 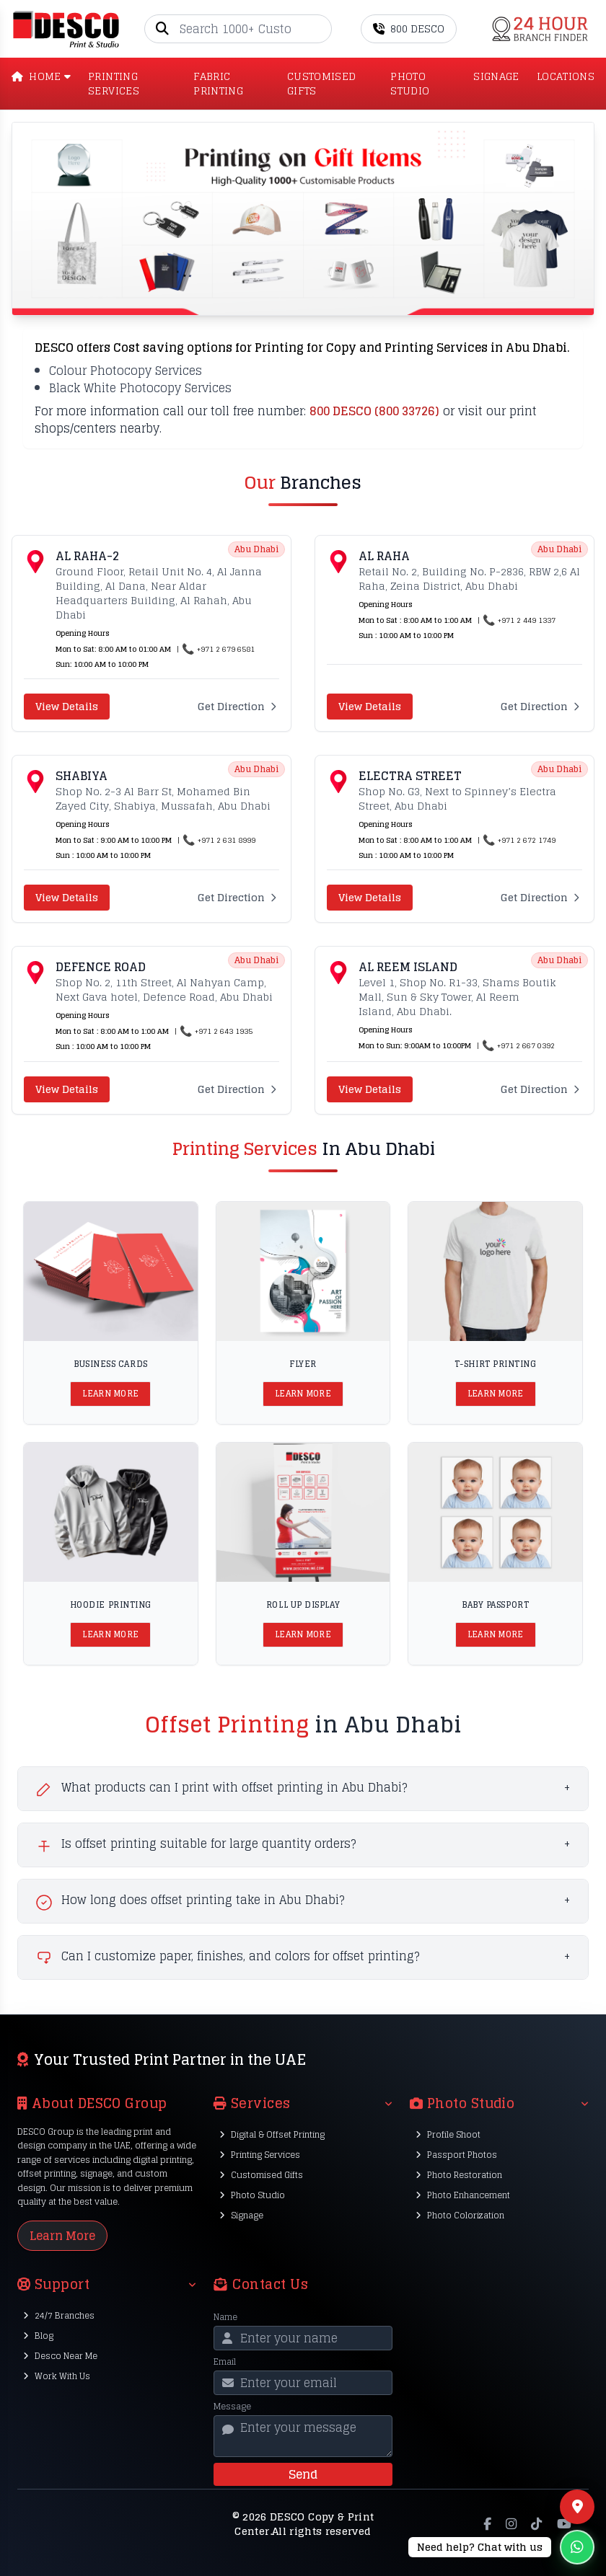 What do you see at coordinates (232, 2406) in the screenshot?
I see `Message` at bounding box center [232, 2406].